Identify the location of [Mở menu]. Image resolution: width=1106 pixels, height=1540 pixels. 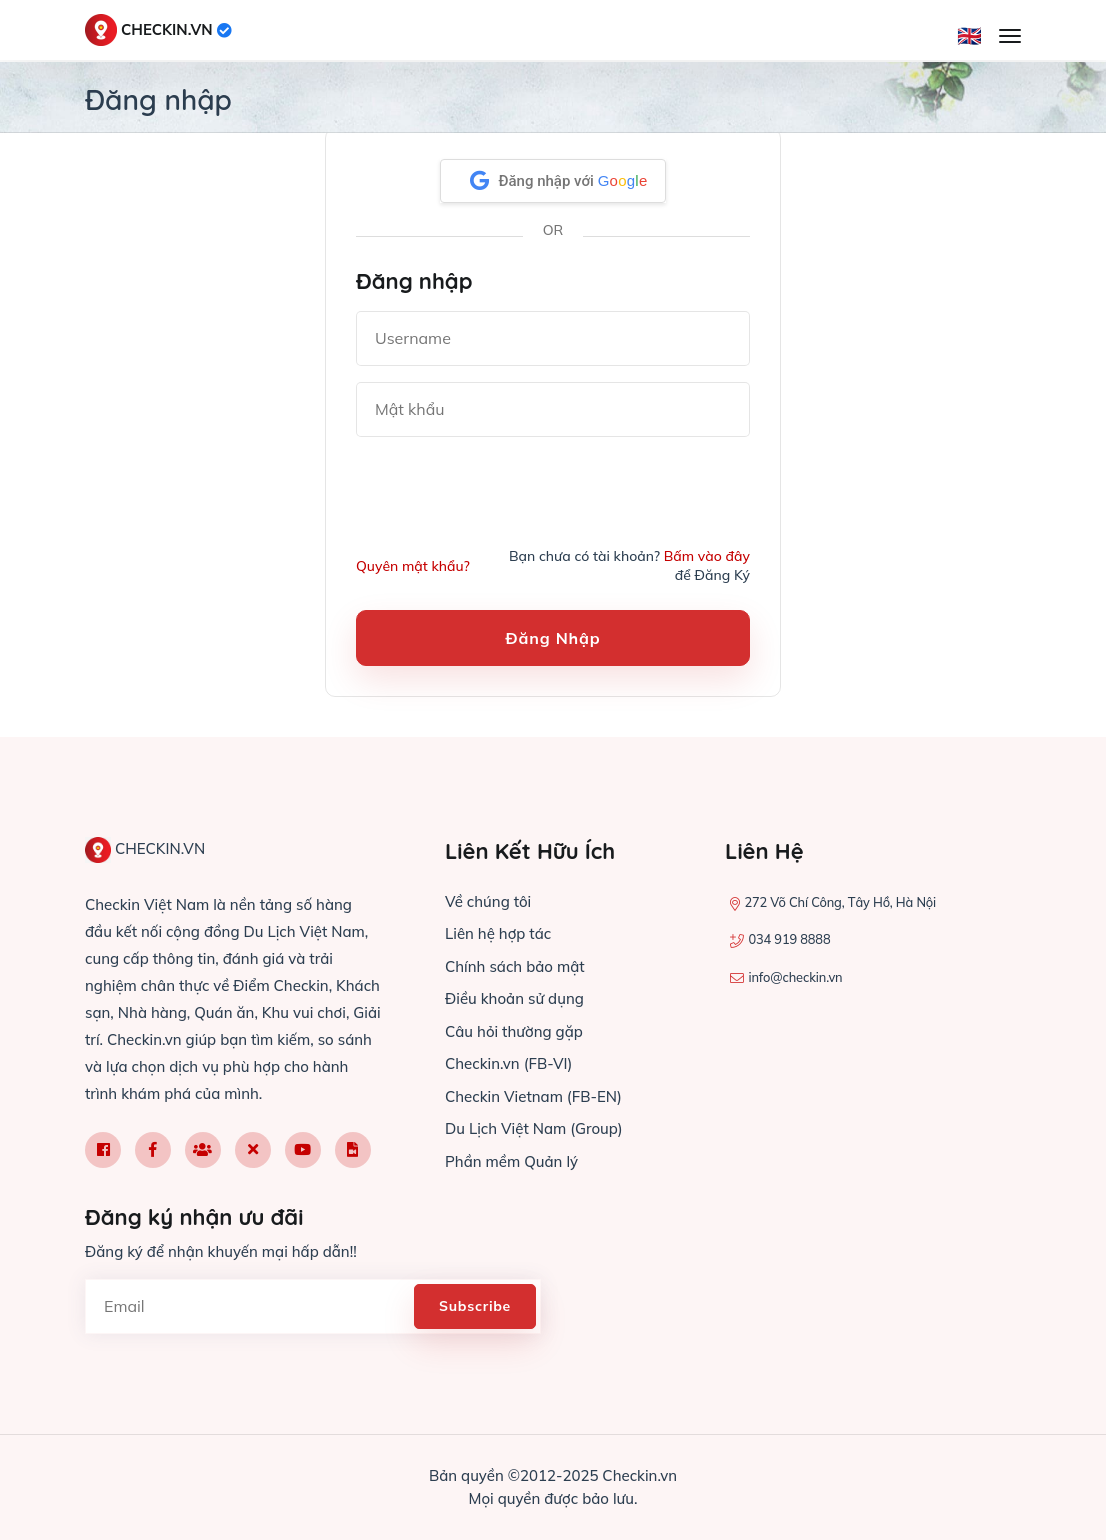
(1010, 36).